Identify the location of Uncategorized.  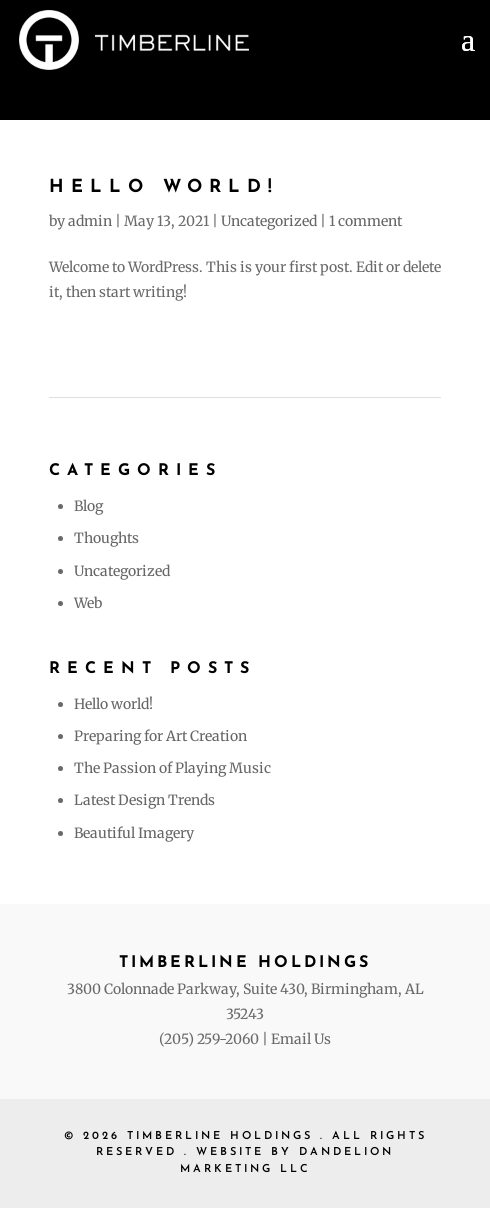
(269, 221).